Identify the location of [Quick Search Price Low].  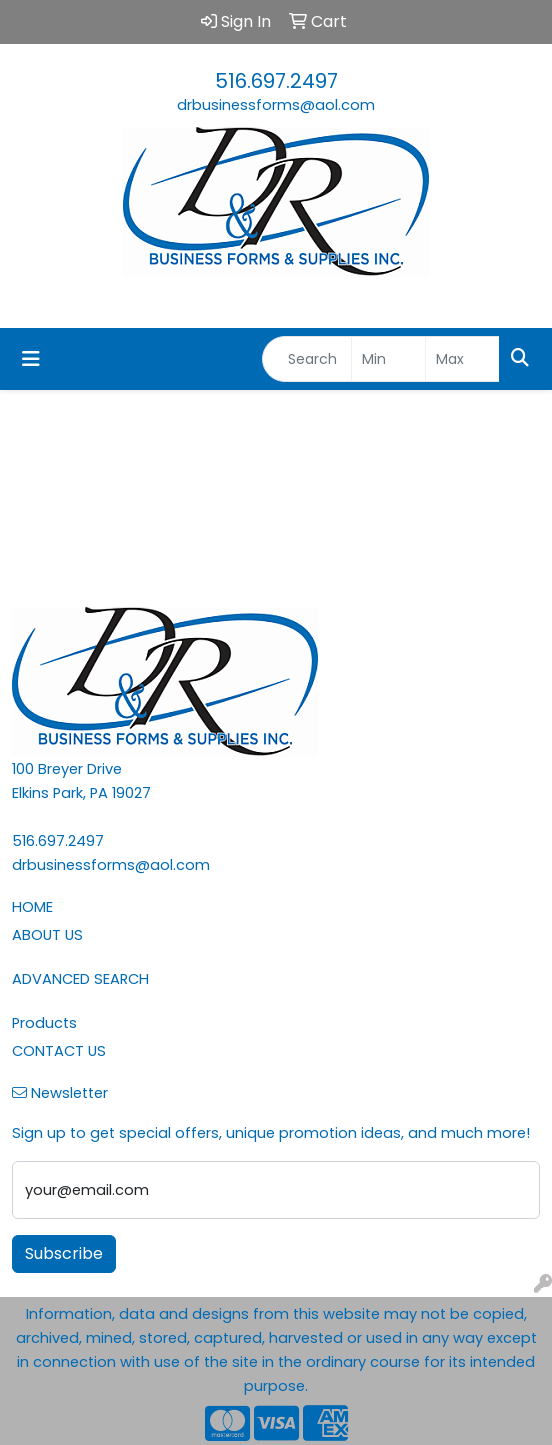
(388, 359).